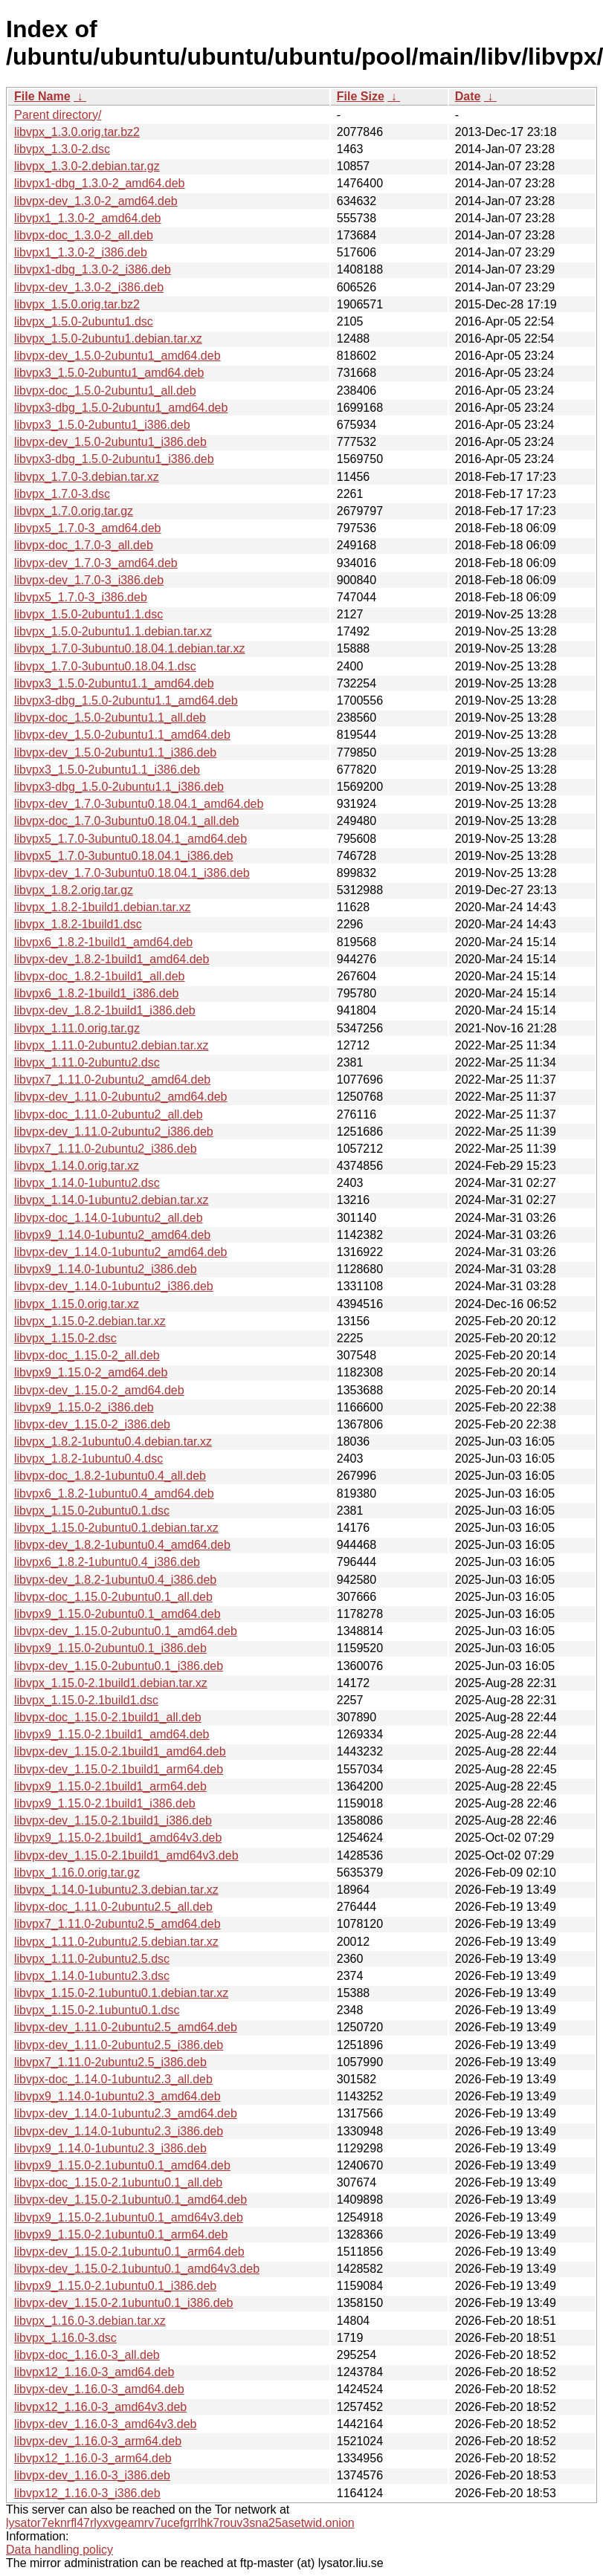  Describe the element at coordinates (136, 2268) in the screenshot. I see `libvpx-dev_1.15.0-2.1ubuntu0.1_amd64v3.deb` at that location.